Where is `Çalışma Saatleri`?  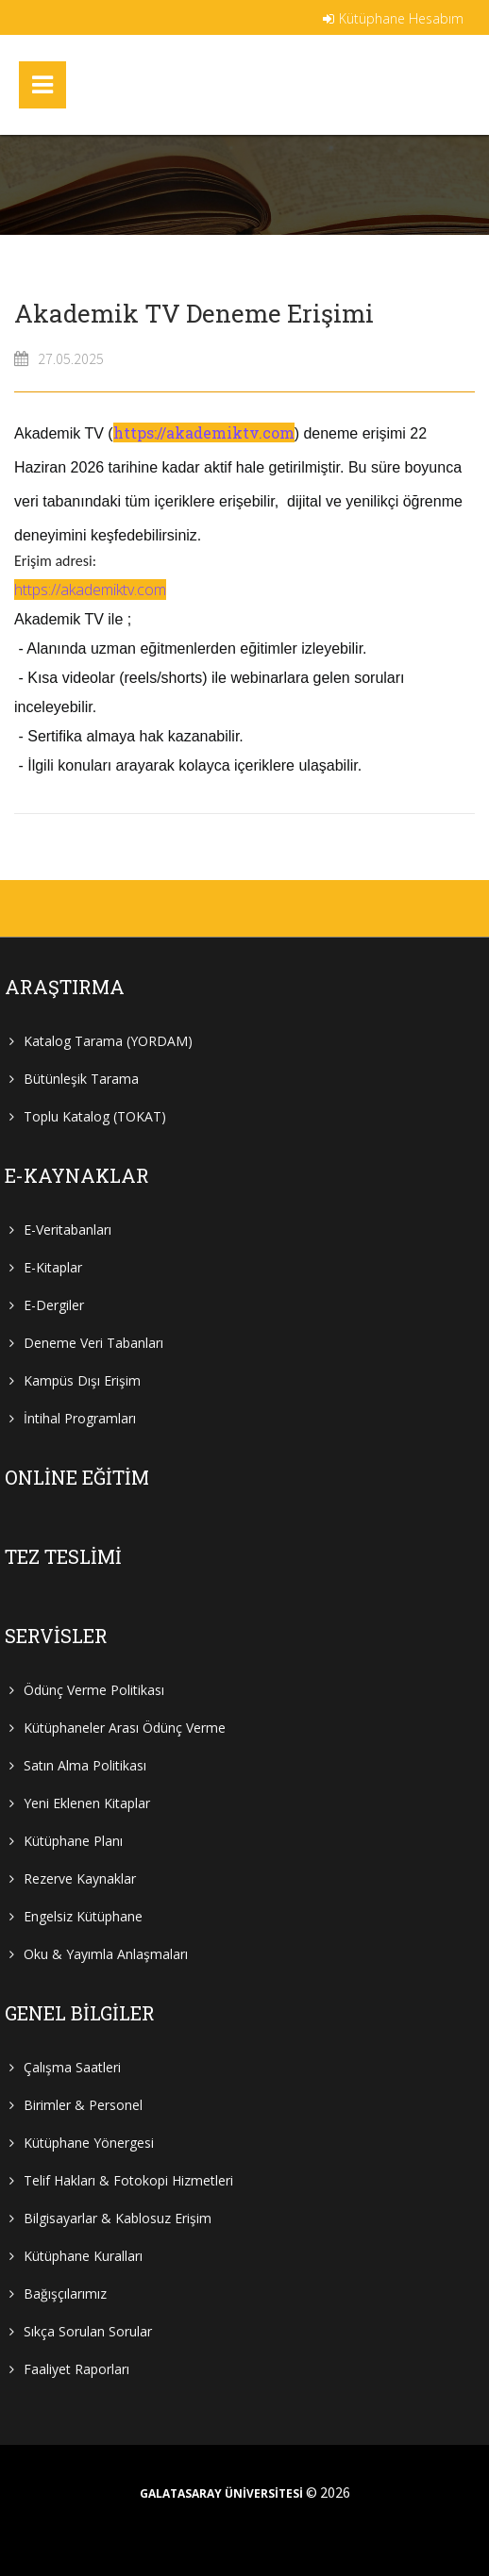
Çalışma Saatleri is located at coordinates (72, 2067).